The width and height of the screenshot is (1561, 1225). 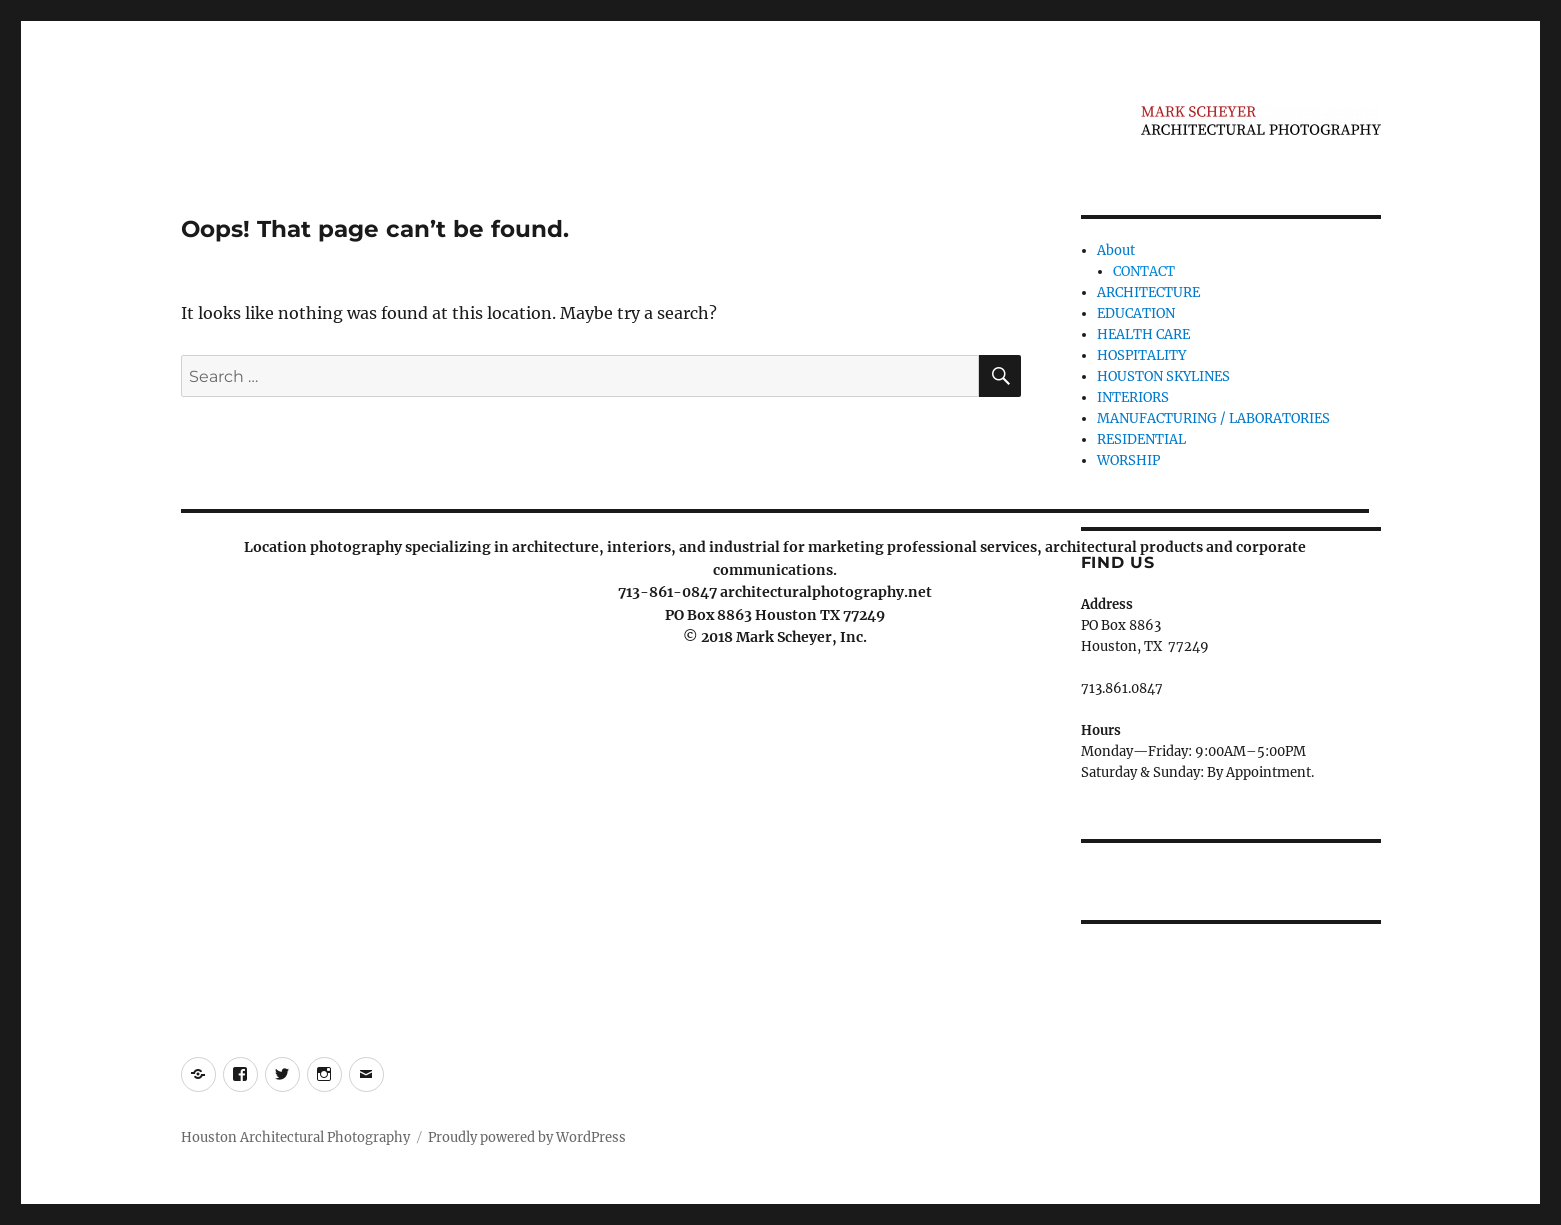 I want to click on ARCHITECTURE, so click(x=1148, y=292).